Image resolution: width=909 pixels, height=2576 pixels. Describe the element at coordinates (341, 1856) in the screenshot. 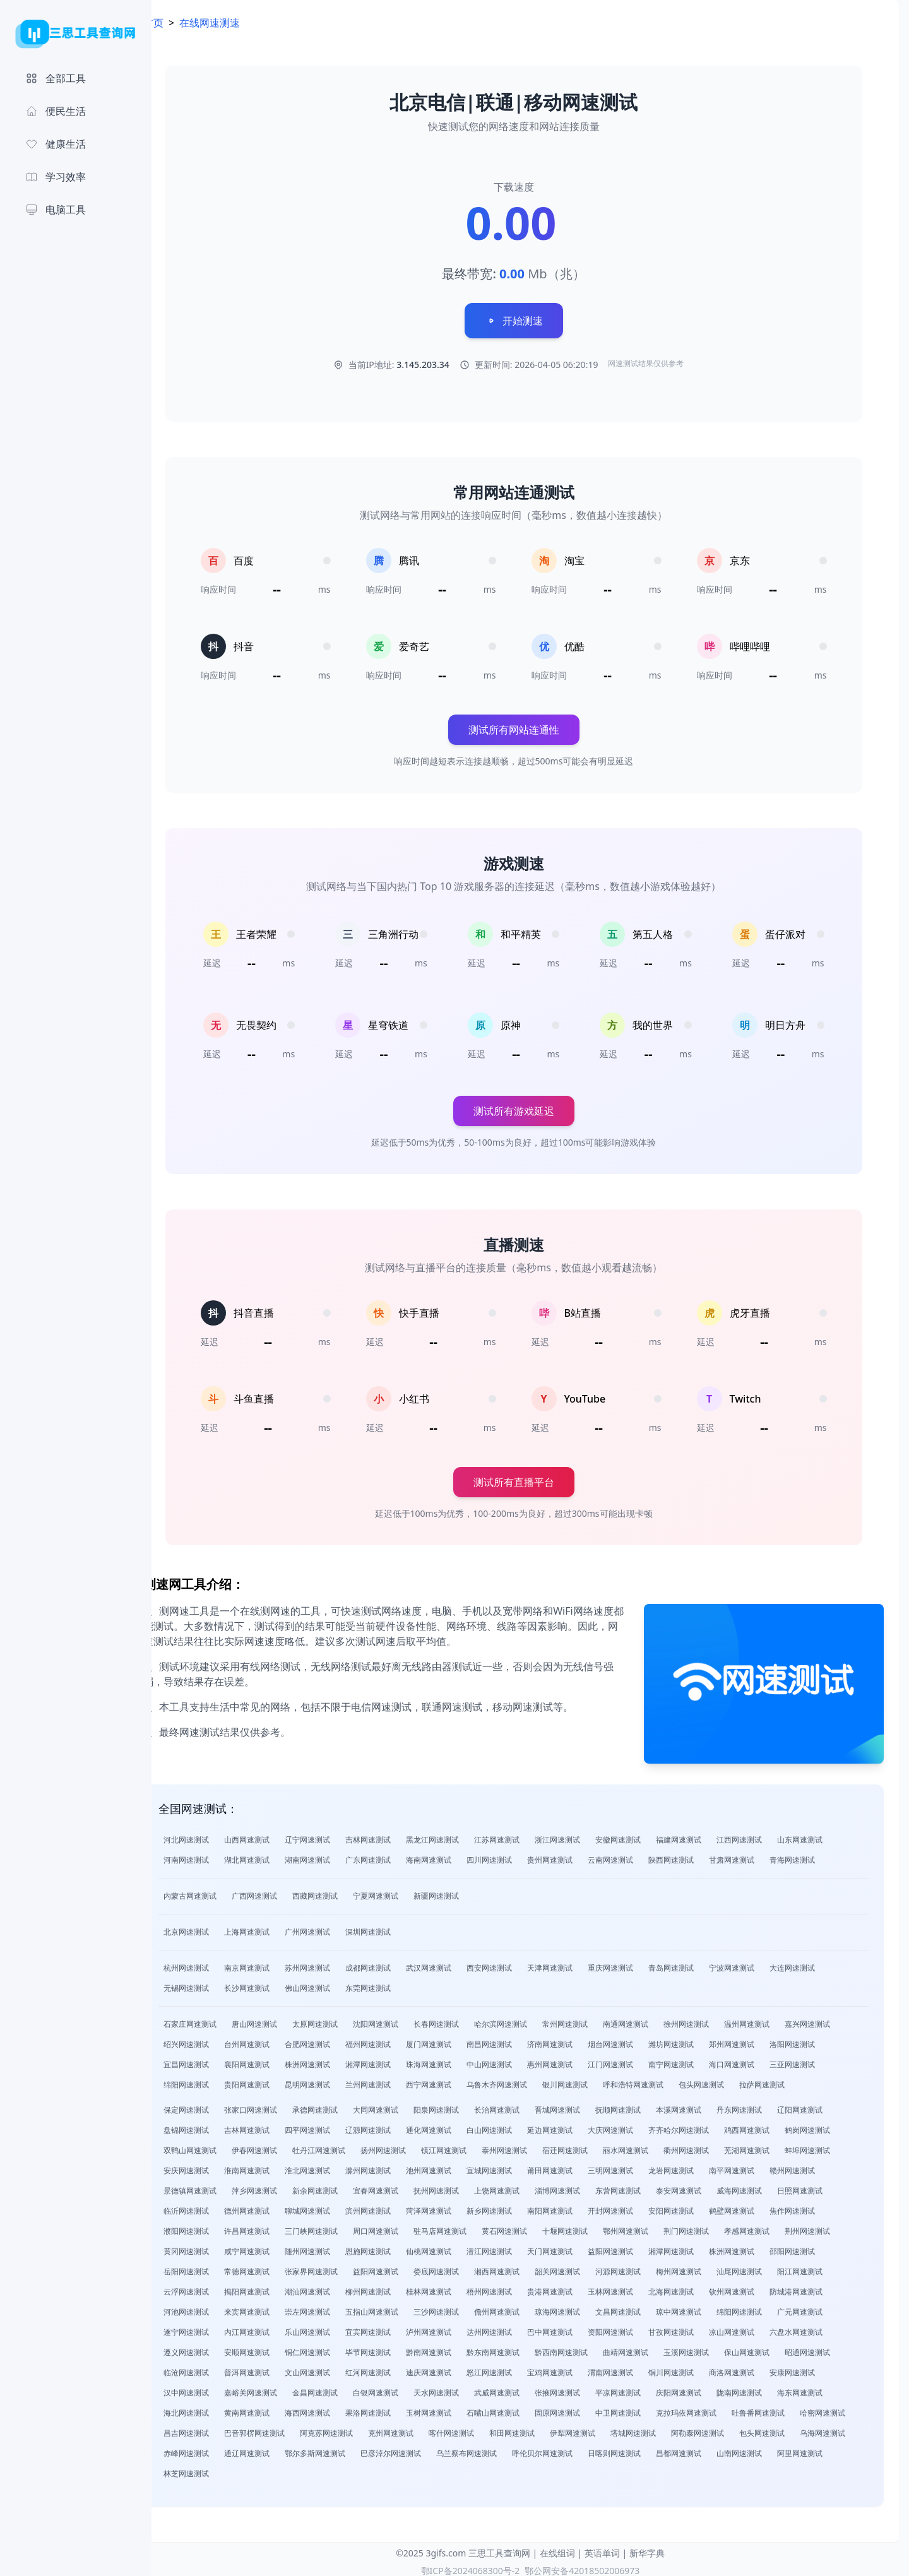

I see `湖南网速测试` at that location.